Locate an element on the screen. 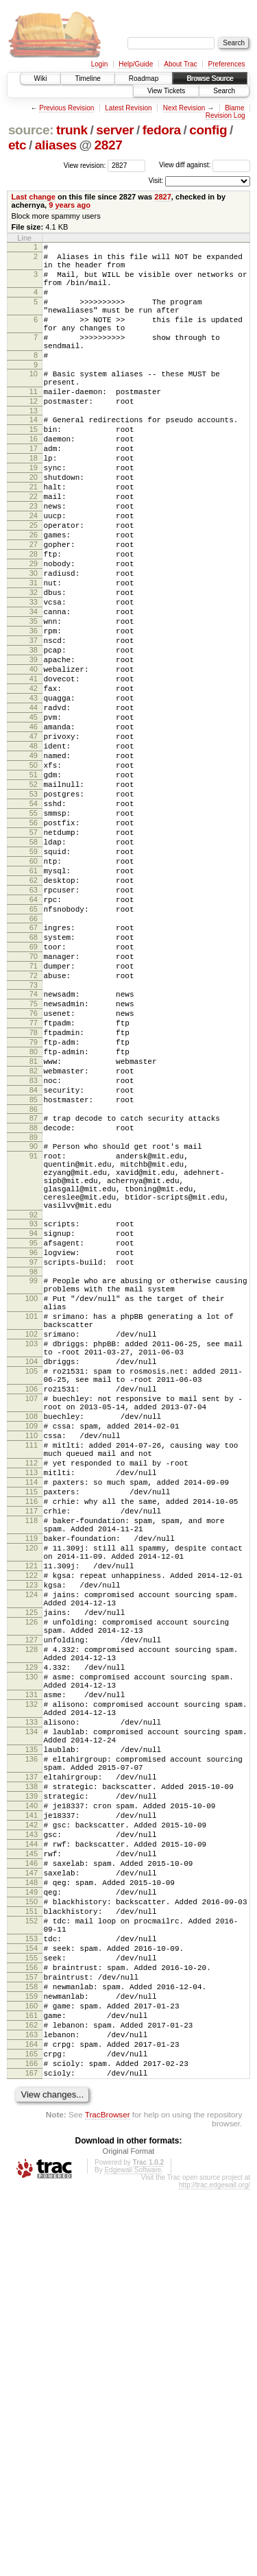 This screenshot has height=2576, width=257. Last change is located at coordinates (34, 197).